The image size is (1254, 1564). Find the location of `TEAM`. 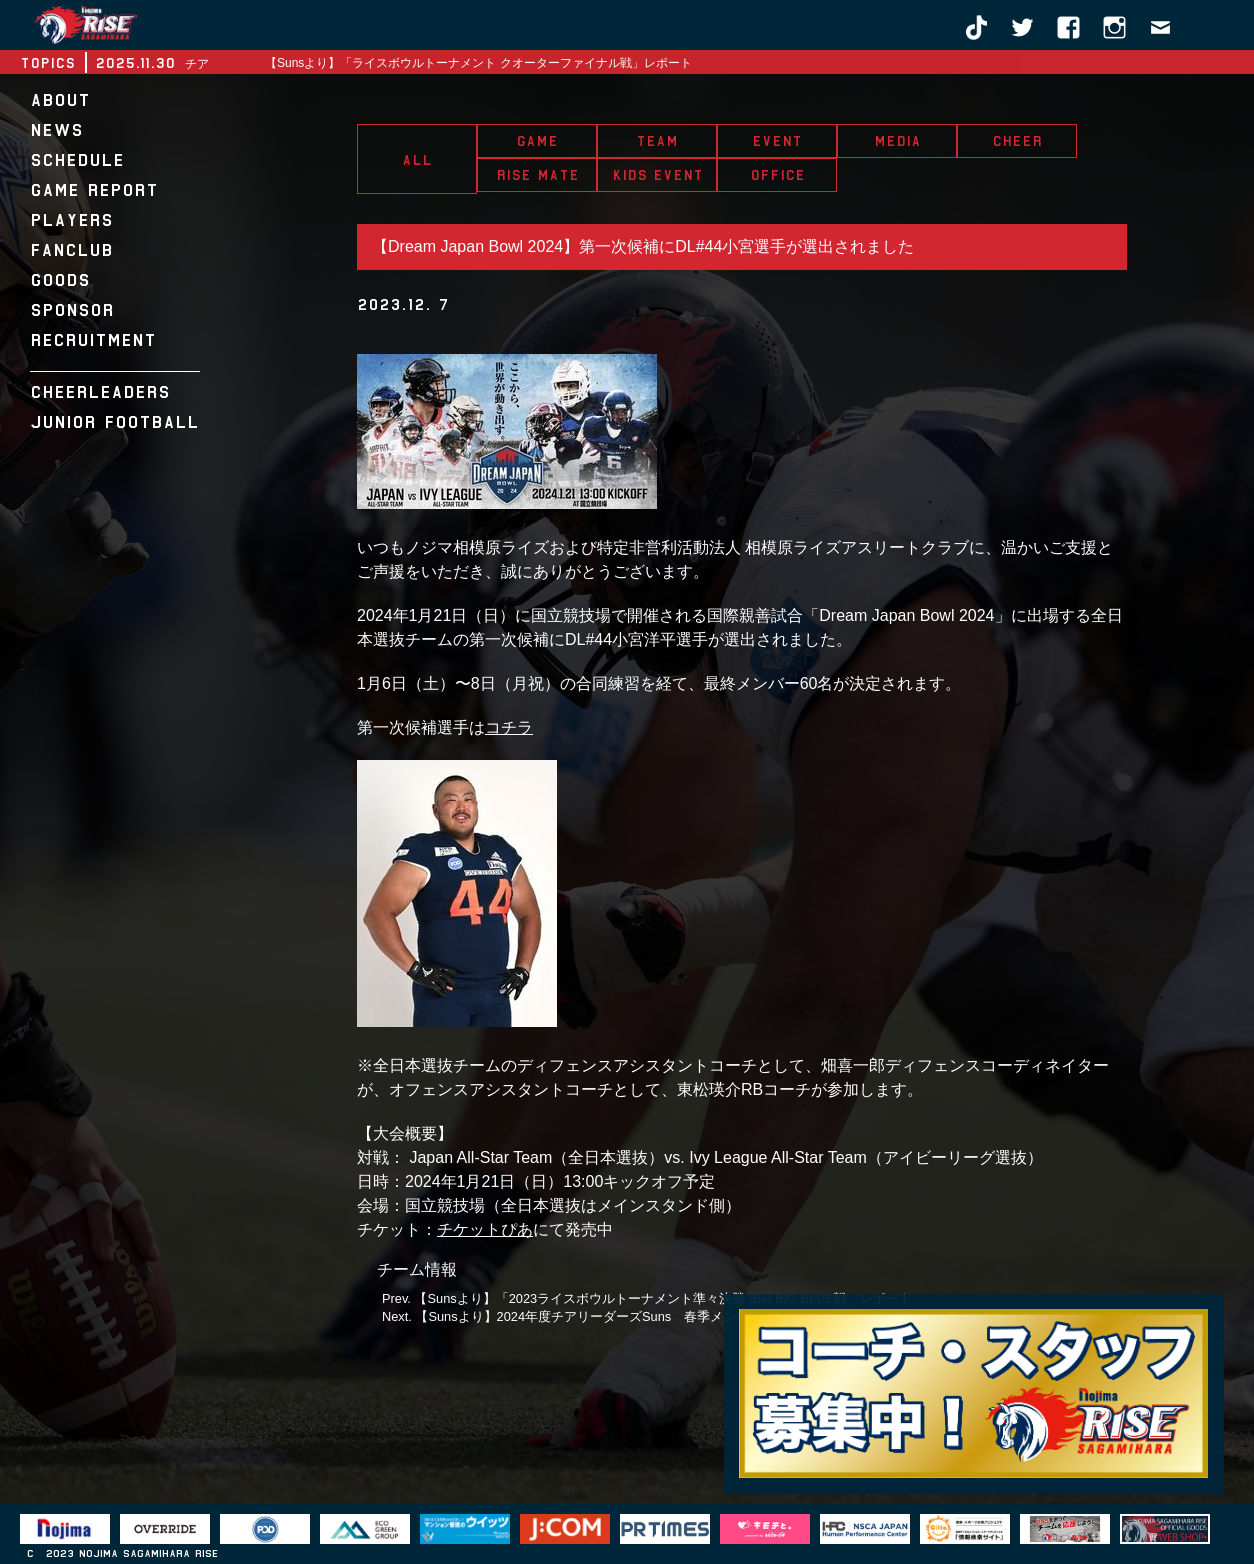

TEAM is located at coordinates (657, 141).